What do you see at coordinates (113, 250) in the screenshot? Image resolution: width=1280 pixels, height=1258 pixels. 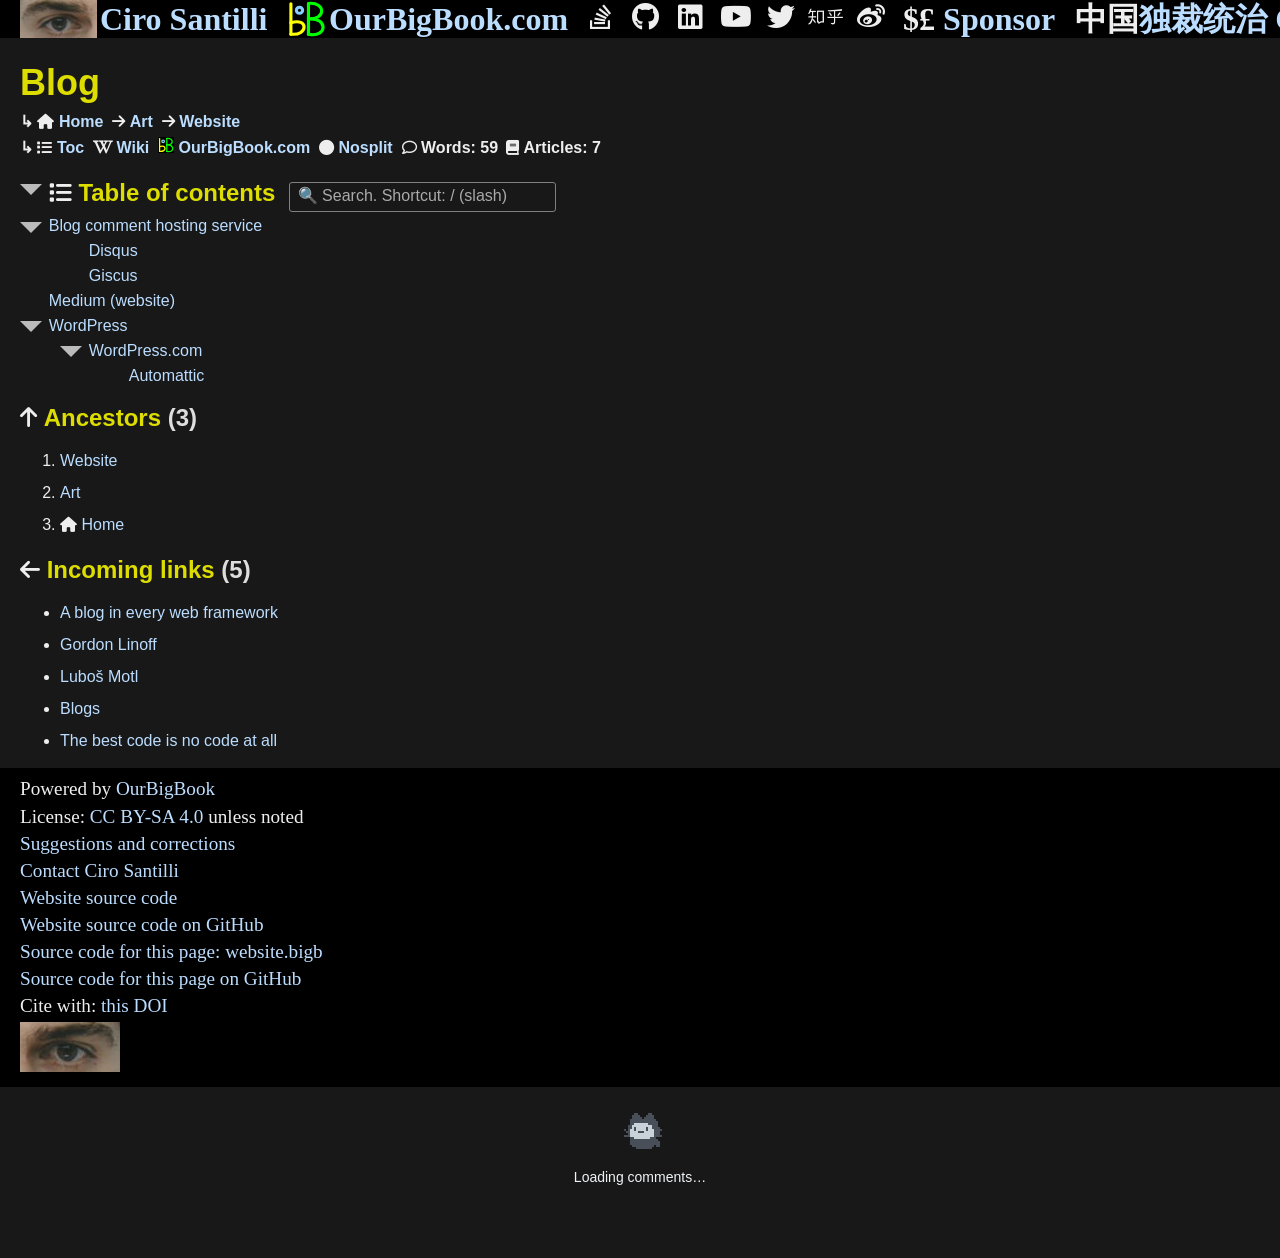 I see `Disqus` at bounding box center [113, 250].